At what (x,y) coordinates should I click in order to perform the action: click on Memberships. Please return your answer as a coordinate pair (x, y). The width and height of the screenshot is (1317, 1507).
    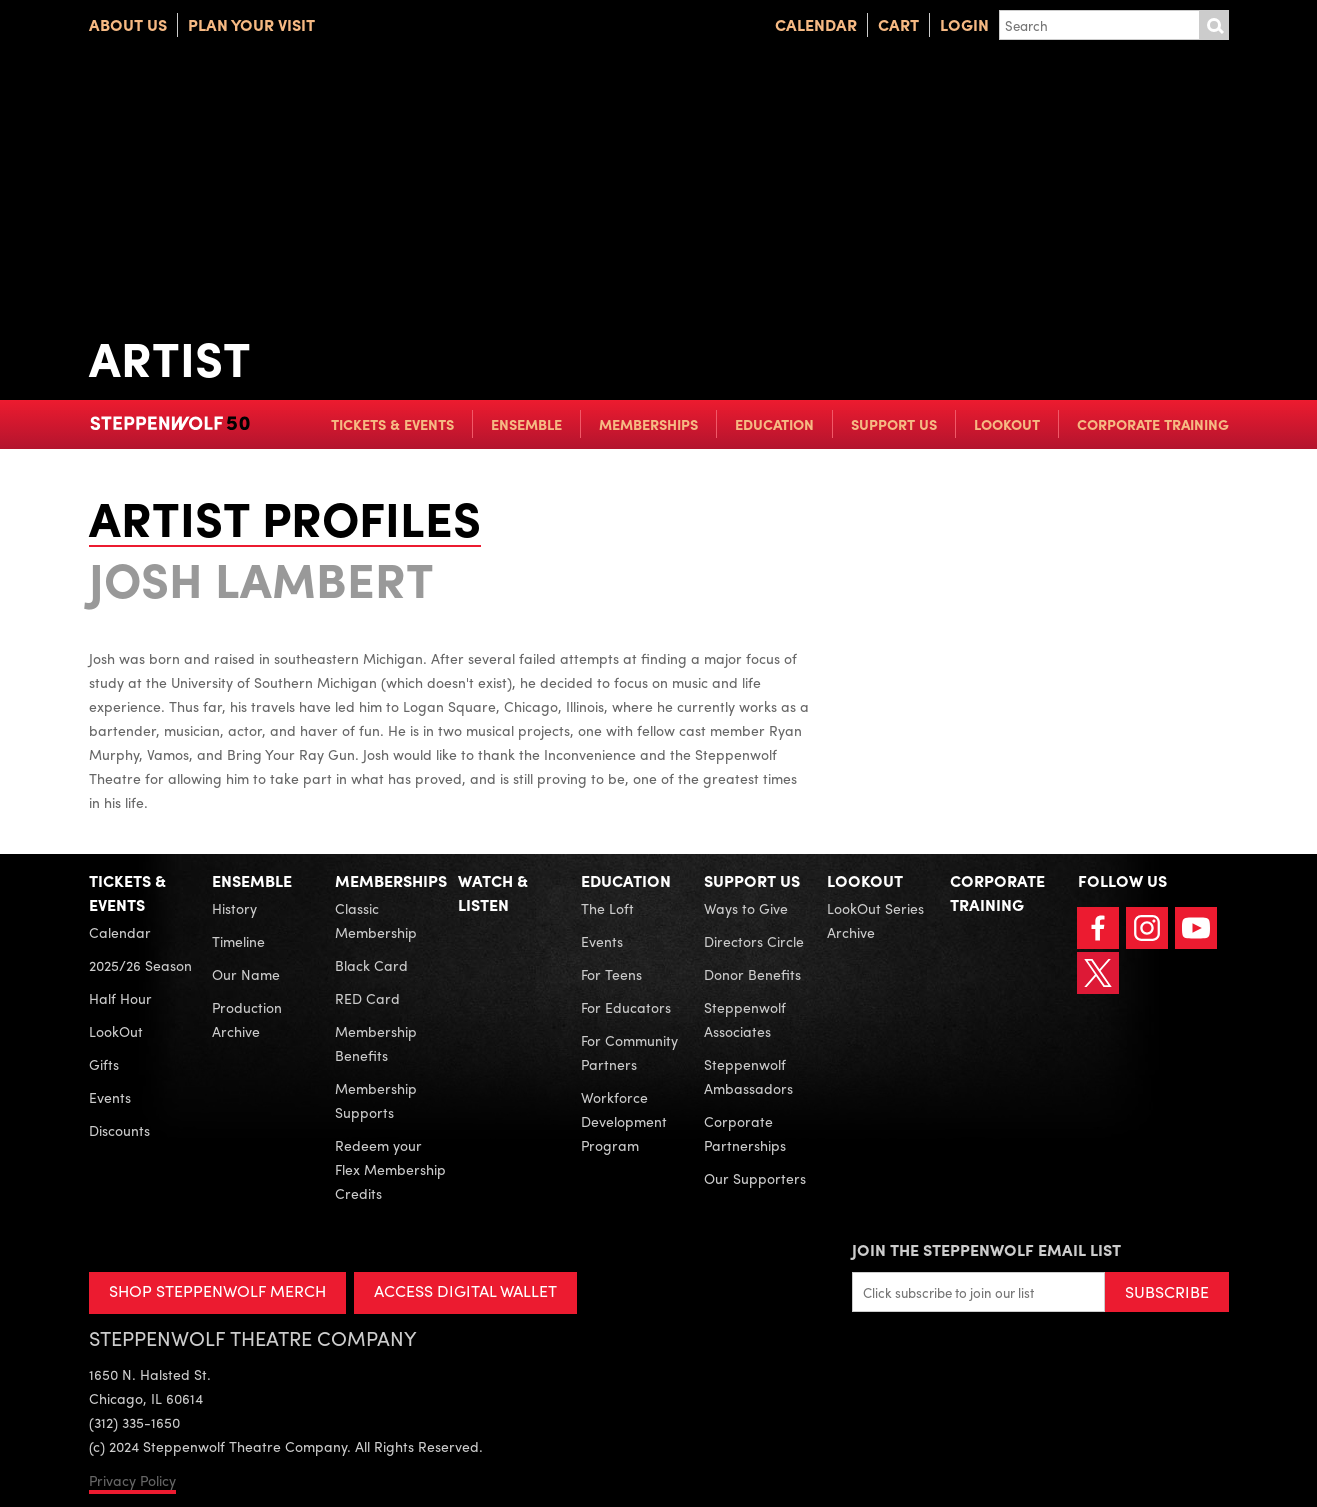
    Looking at the image, I should click on (648, 424).